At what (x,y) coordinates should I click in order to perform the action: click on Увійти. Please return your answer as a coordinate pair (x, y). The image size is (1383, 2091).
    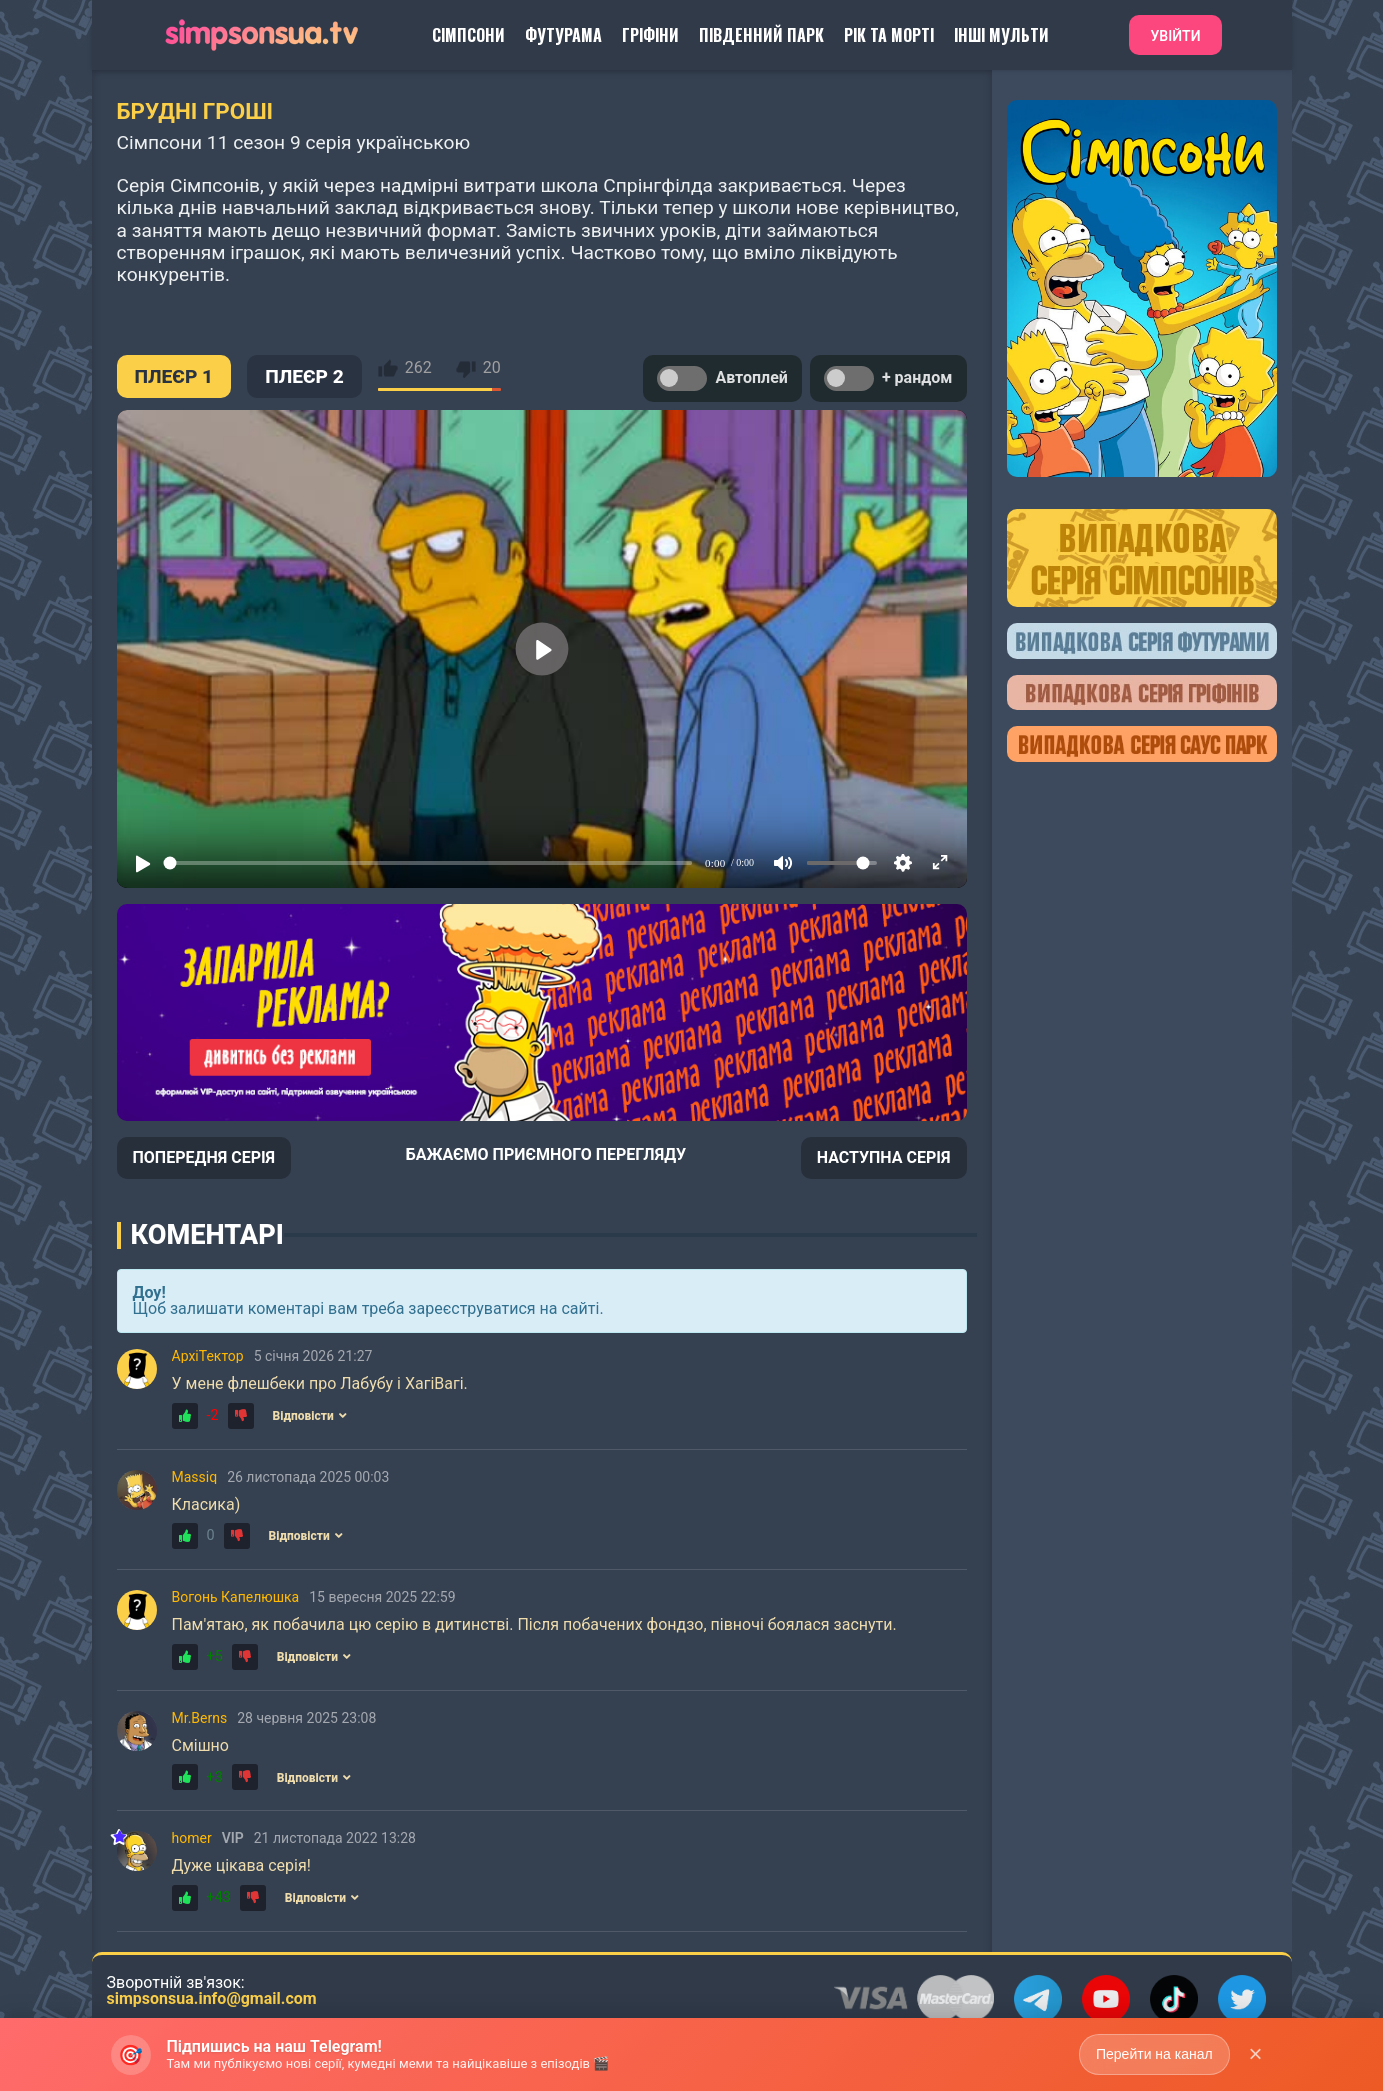
    Looking at the image, I should click on (1175, 36).